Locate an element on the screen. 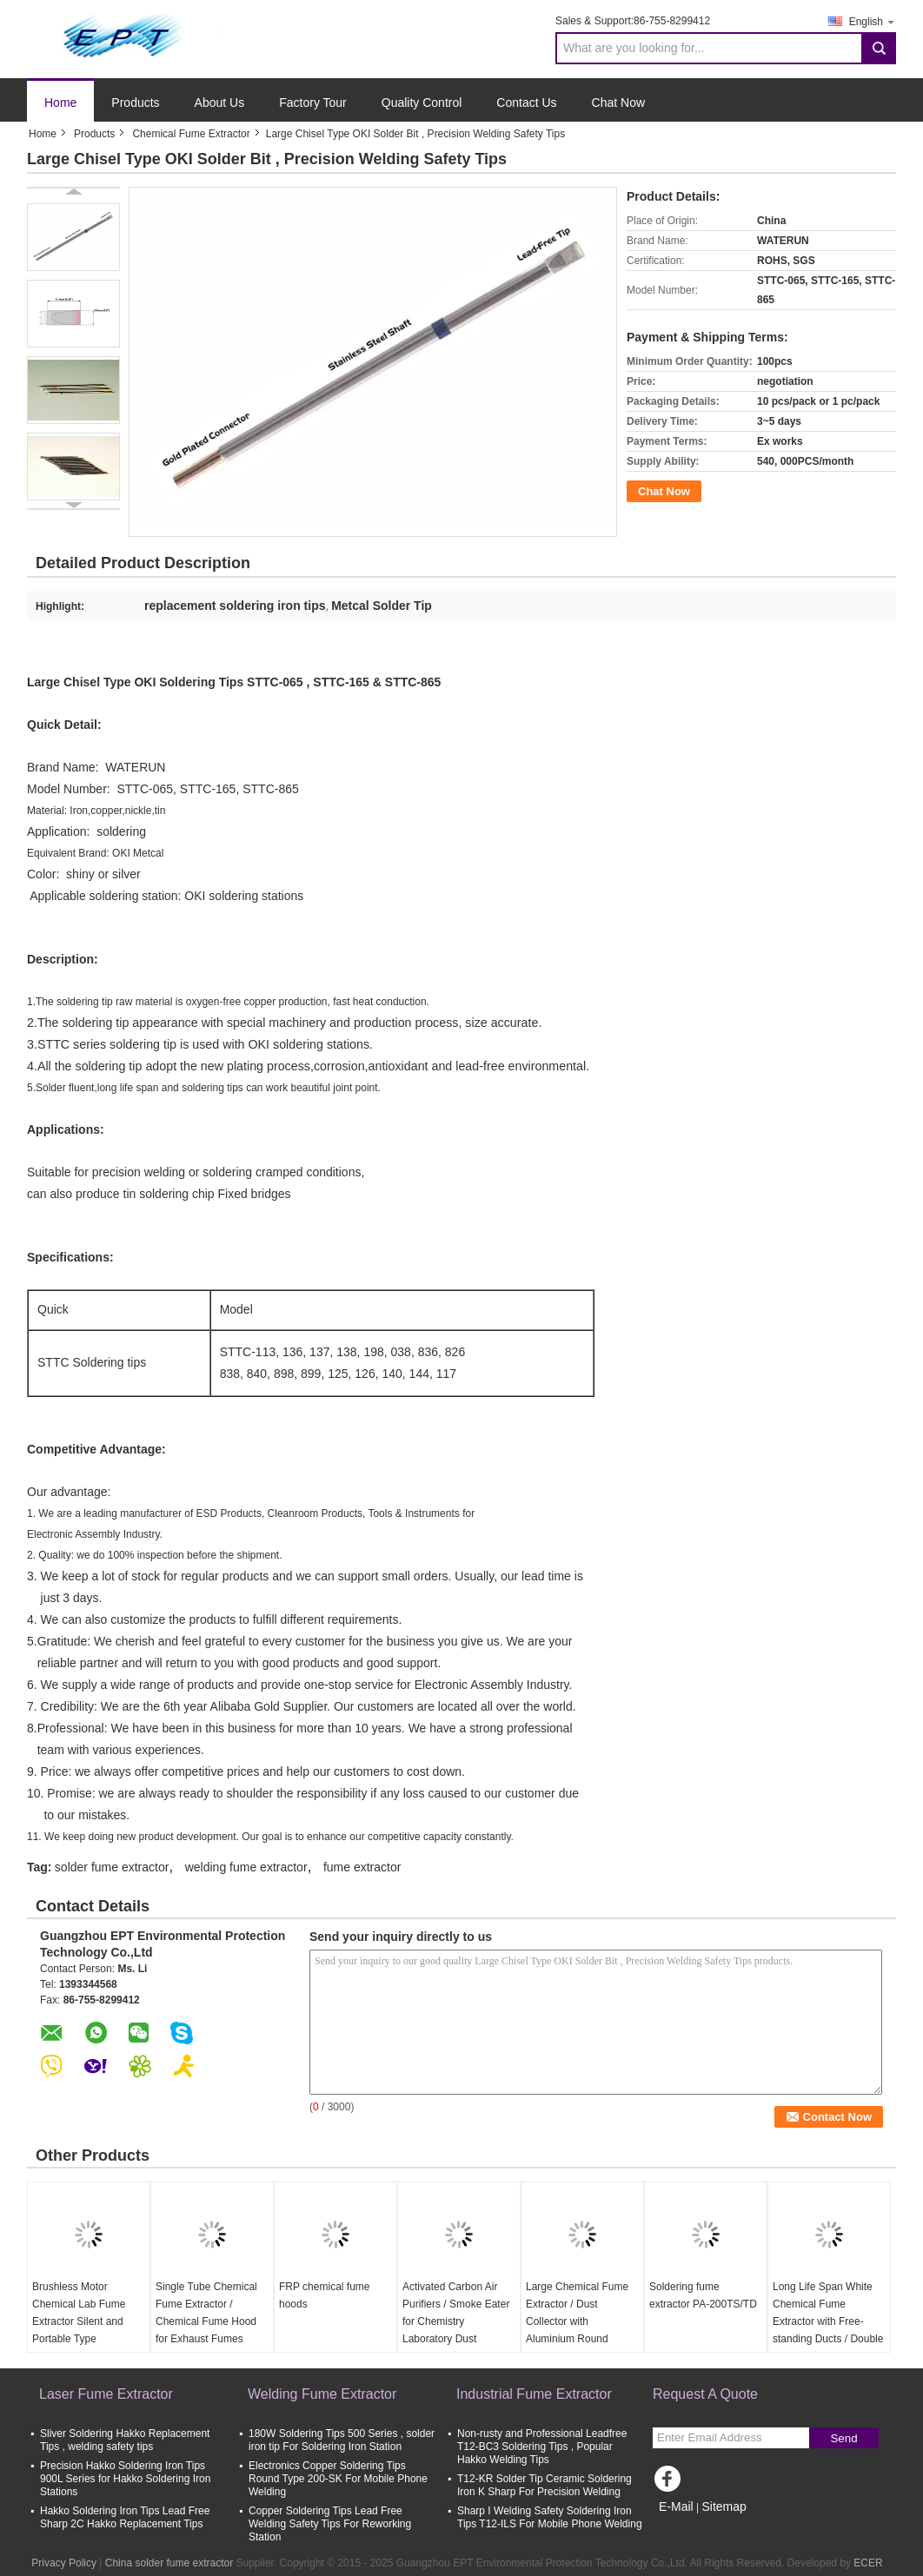 This screenshot has height=2576, width=923. Industrial Fume Extractor is located at coordinates (534, 2394).